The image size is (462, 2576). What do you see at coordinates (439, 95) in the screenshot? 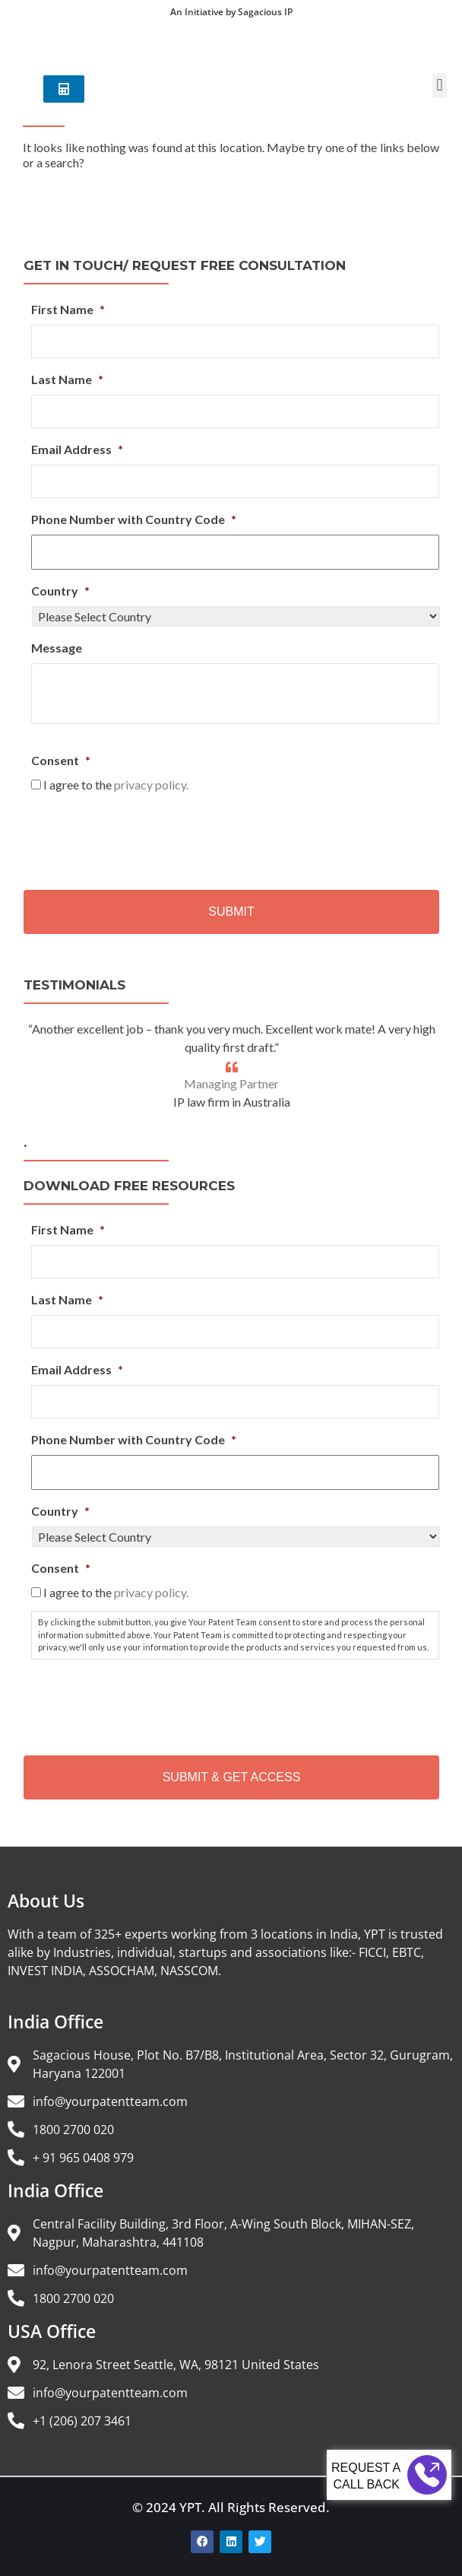
I see `[button]` at bounding box center [439, 95].